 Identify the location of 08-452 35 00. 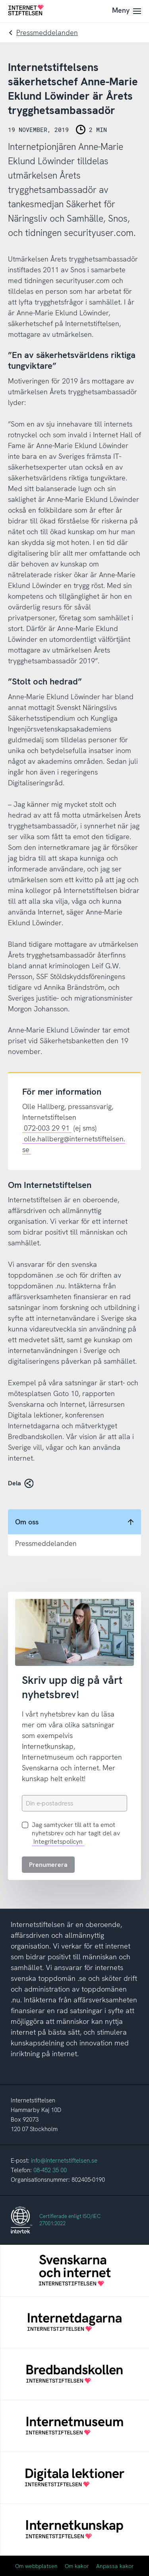
(50, 2170).